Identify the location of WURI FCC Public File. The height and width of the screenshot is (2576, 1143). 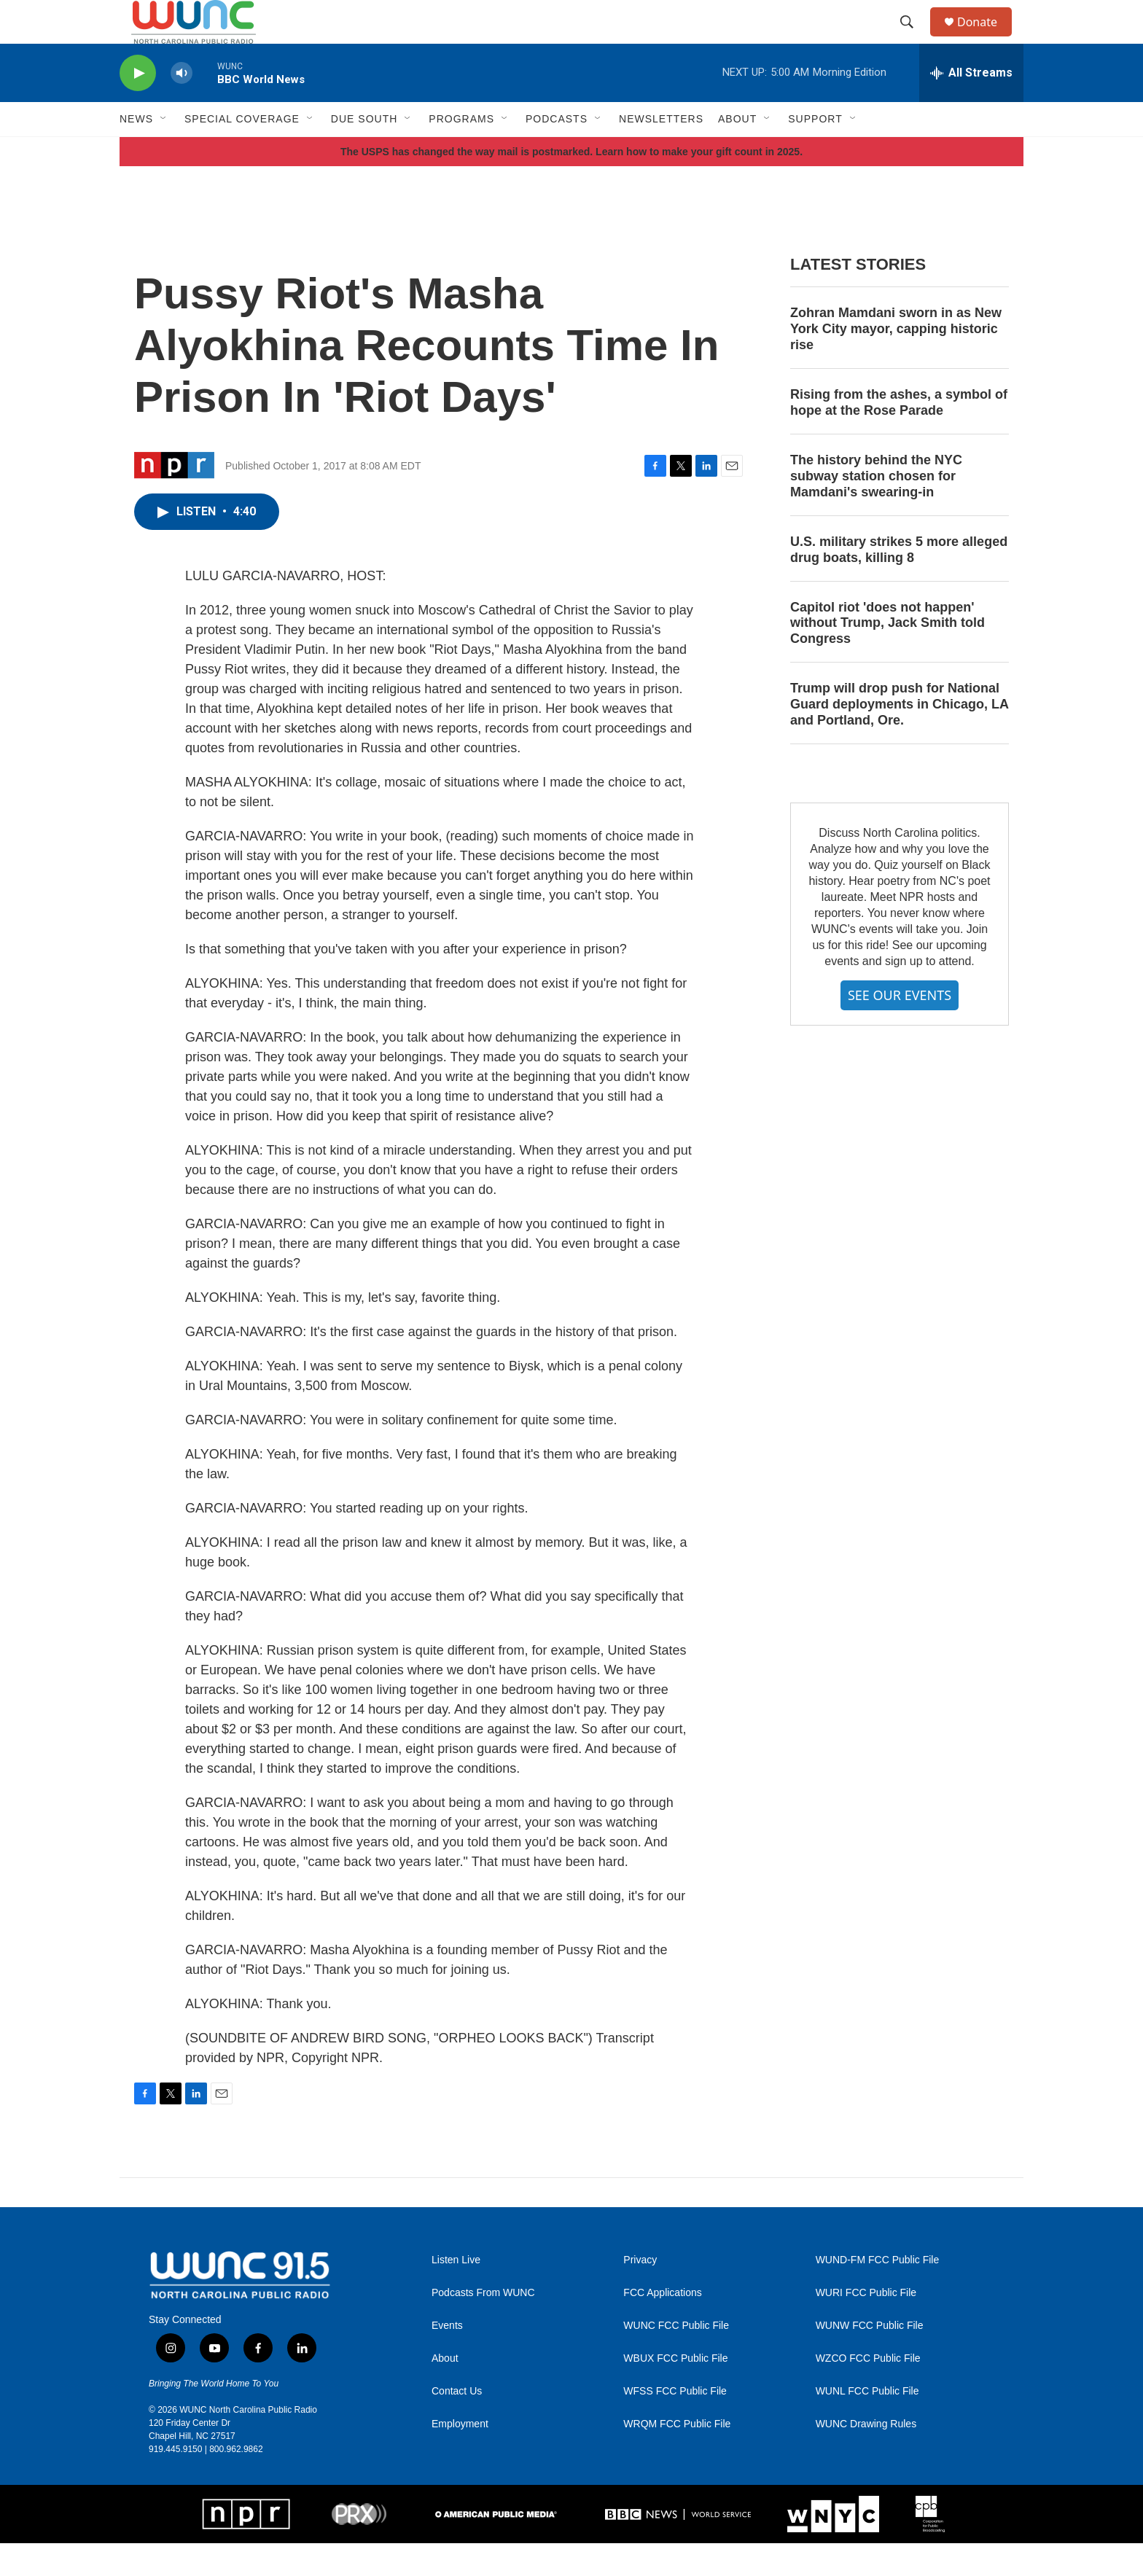
(866, 2325).